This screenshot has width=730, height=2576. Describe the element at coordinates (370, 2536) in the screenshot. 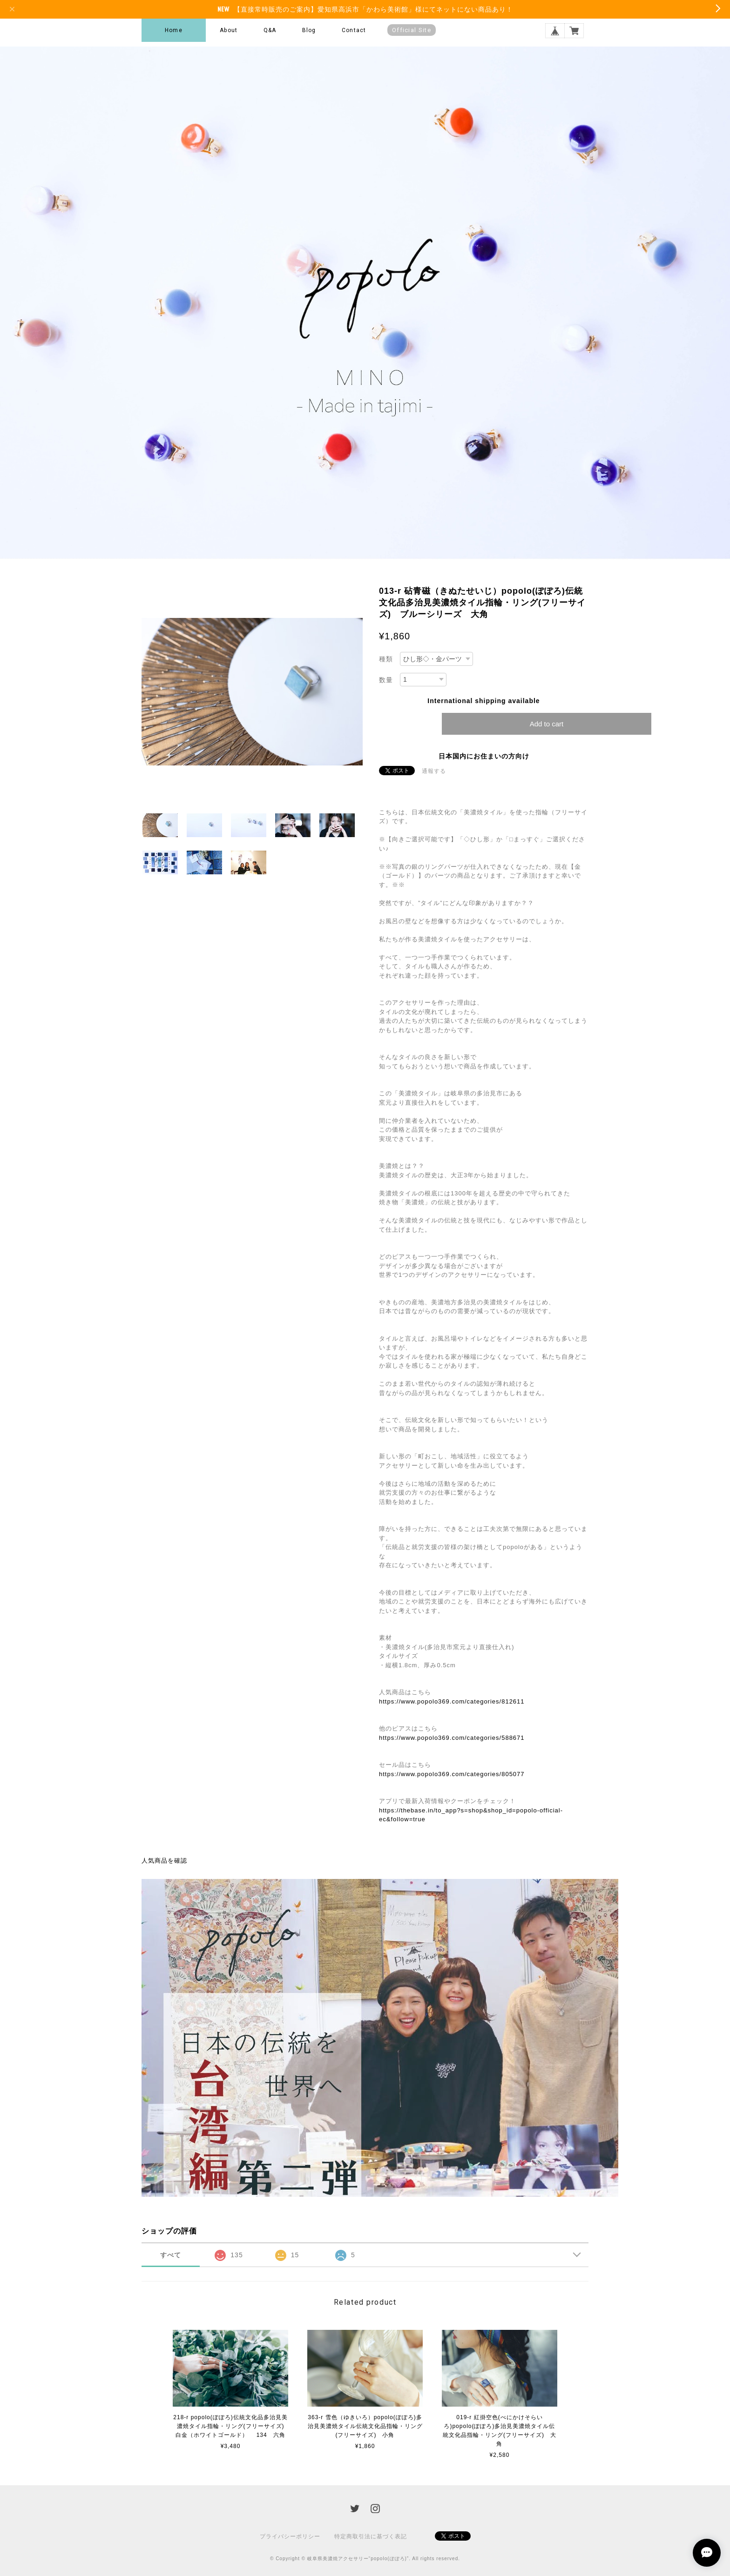

I see `特定商取引法に基づく表記` at that location.